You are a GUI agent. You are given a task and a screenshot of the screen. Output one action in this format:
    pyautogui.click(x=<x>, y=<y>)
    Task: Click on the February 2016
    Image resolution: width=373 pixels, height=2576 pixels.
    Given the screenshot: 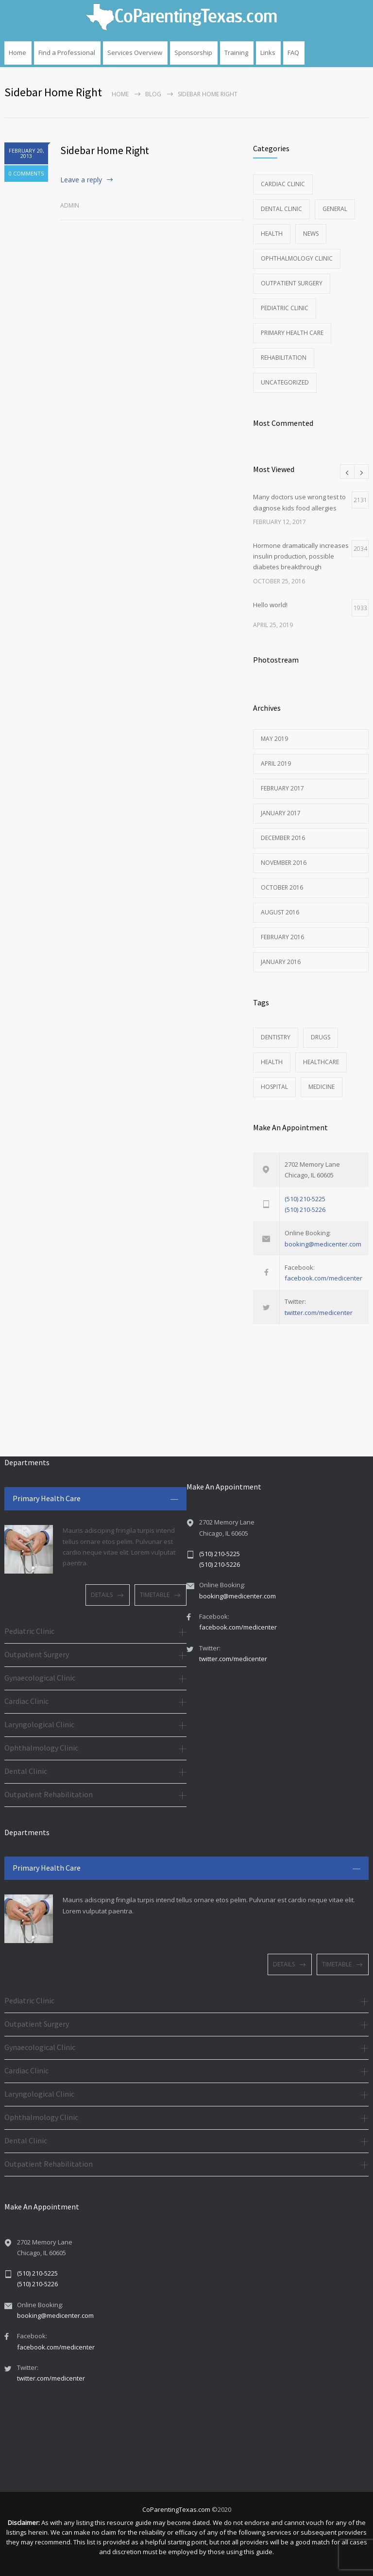 What is the action you would take?
    pyautogui.click(x=282, y=937)
    